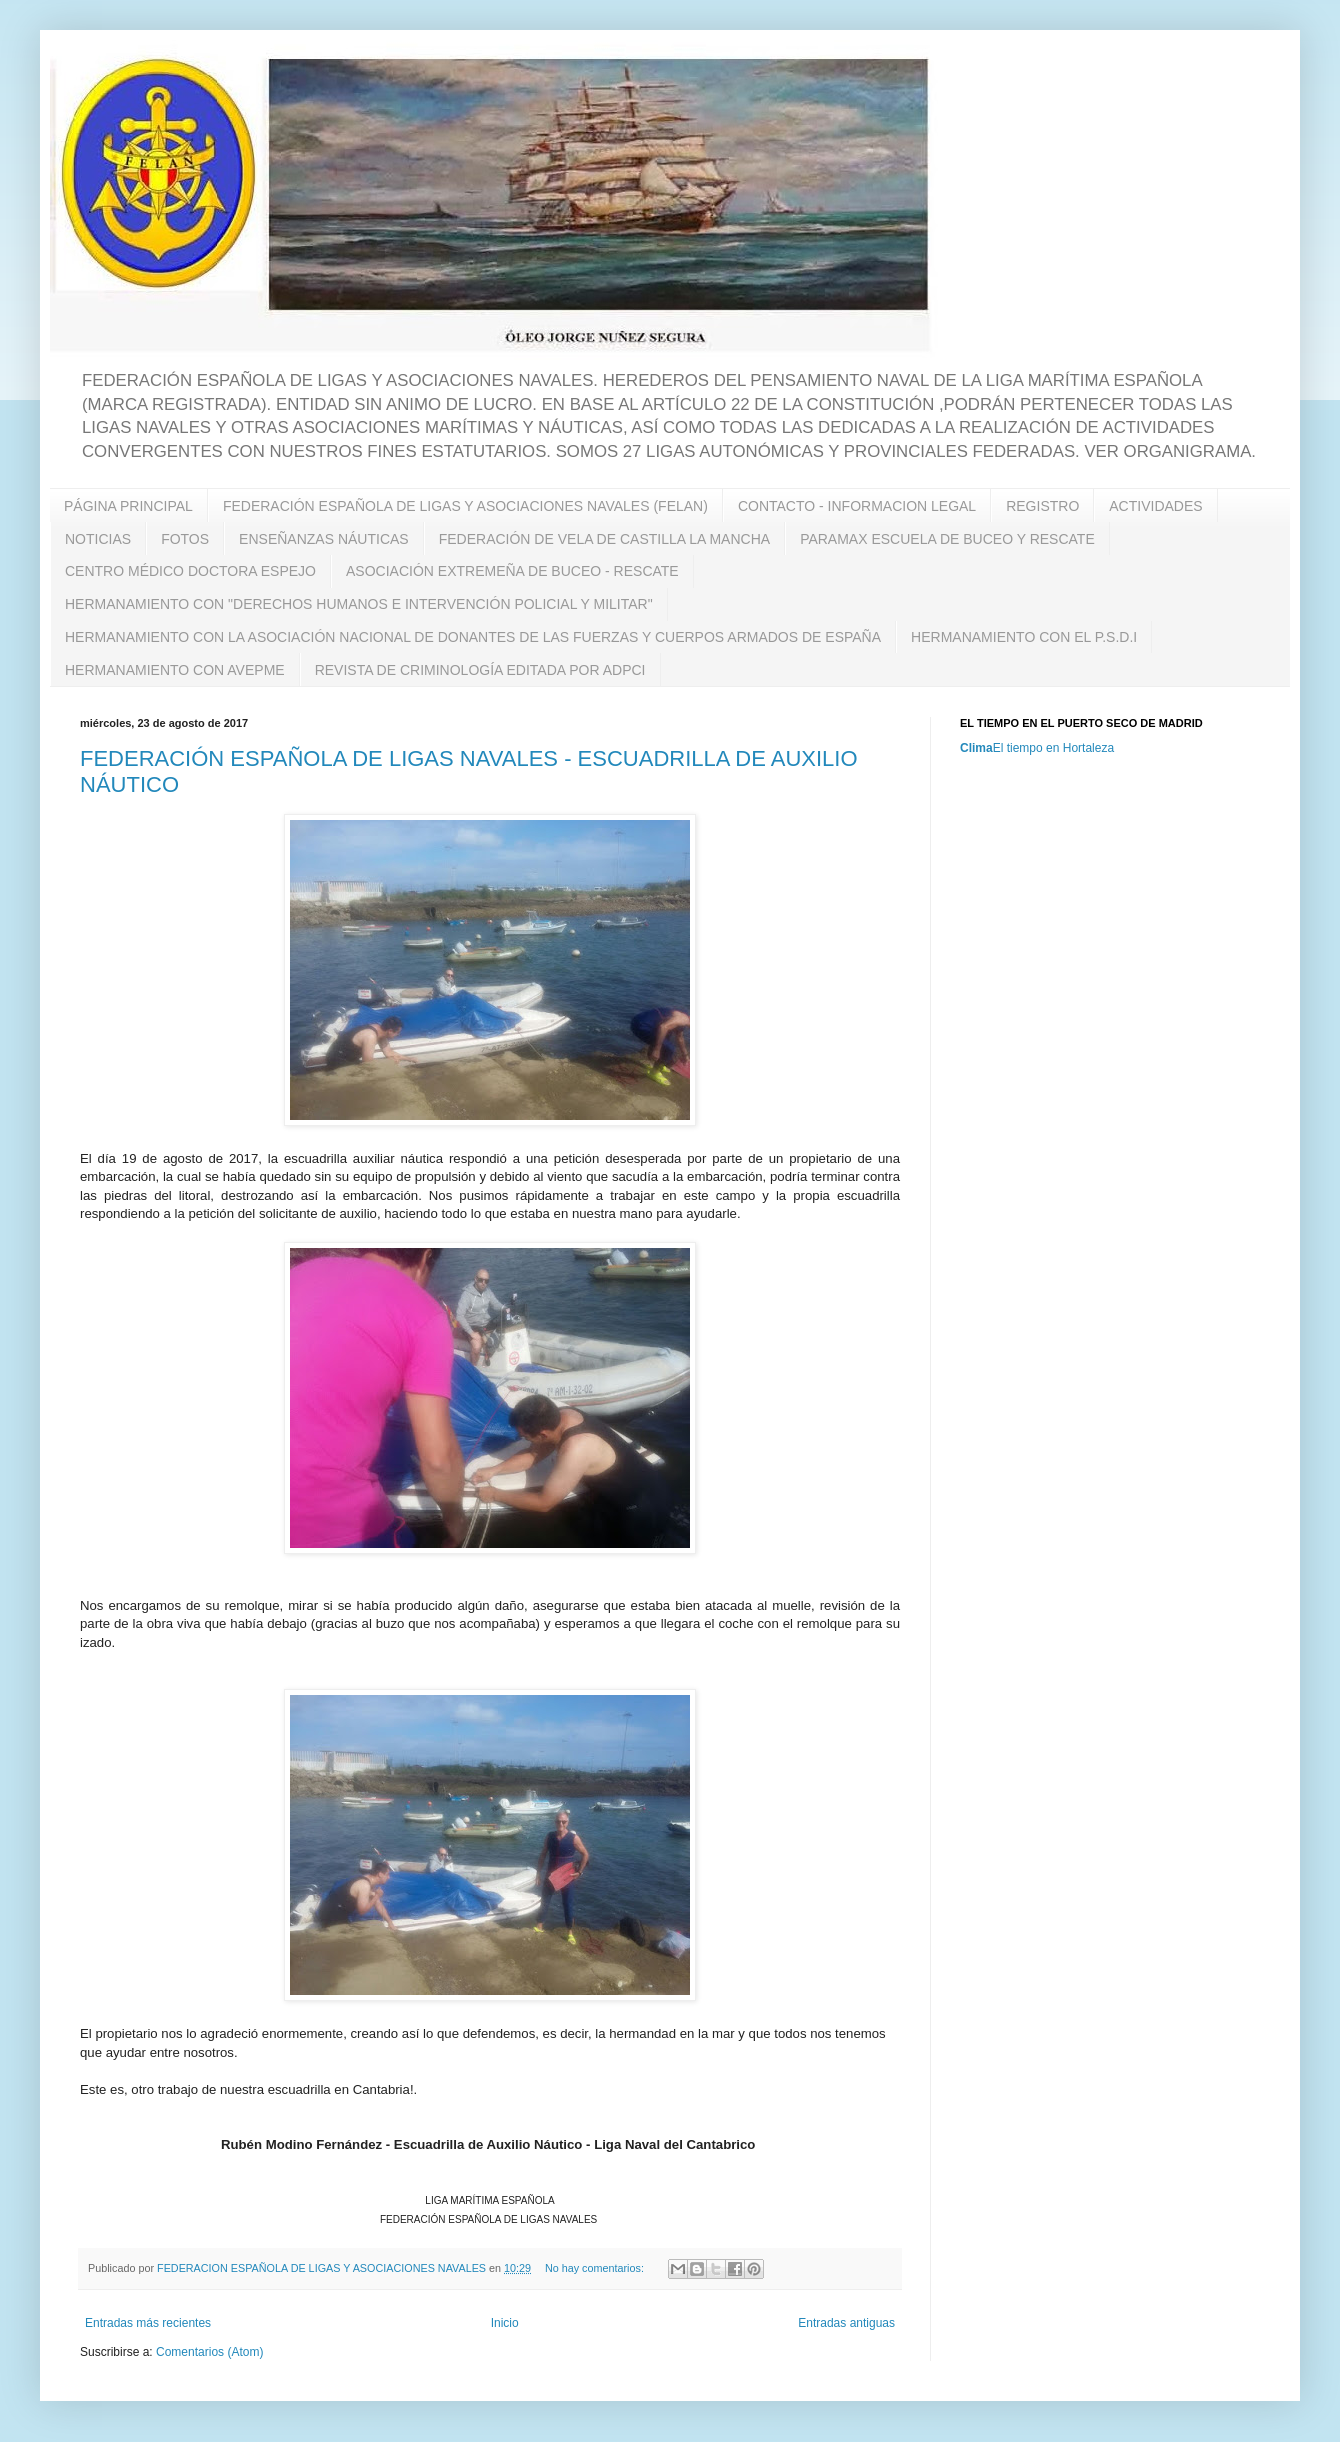  What do you see at coordinates (480, 670) in the screenshot?
I see `REVISTA DE CRIMINOLOGÍA EDITADA POR ADPCI` at bounding box center [480, 670].